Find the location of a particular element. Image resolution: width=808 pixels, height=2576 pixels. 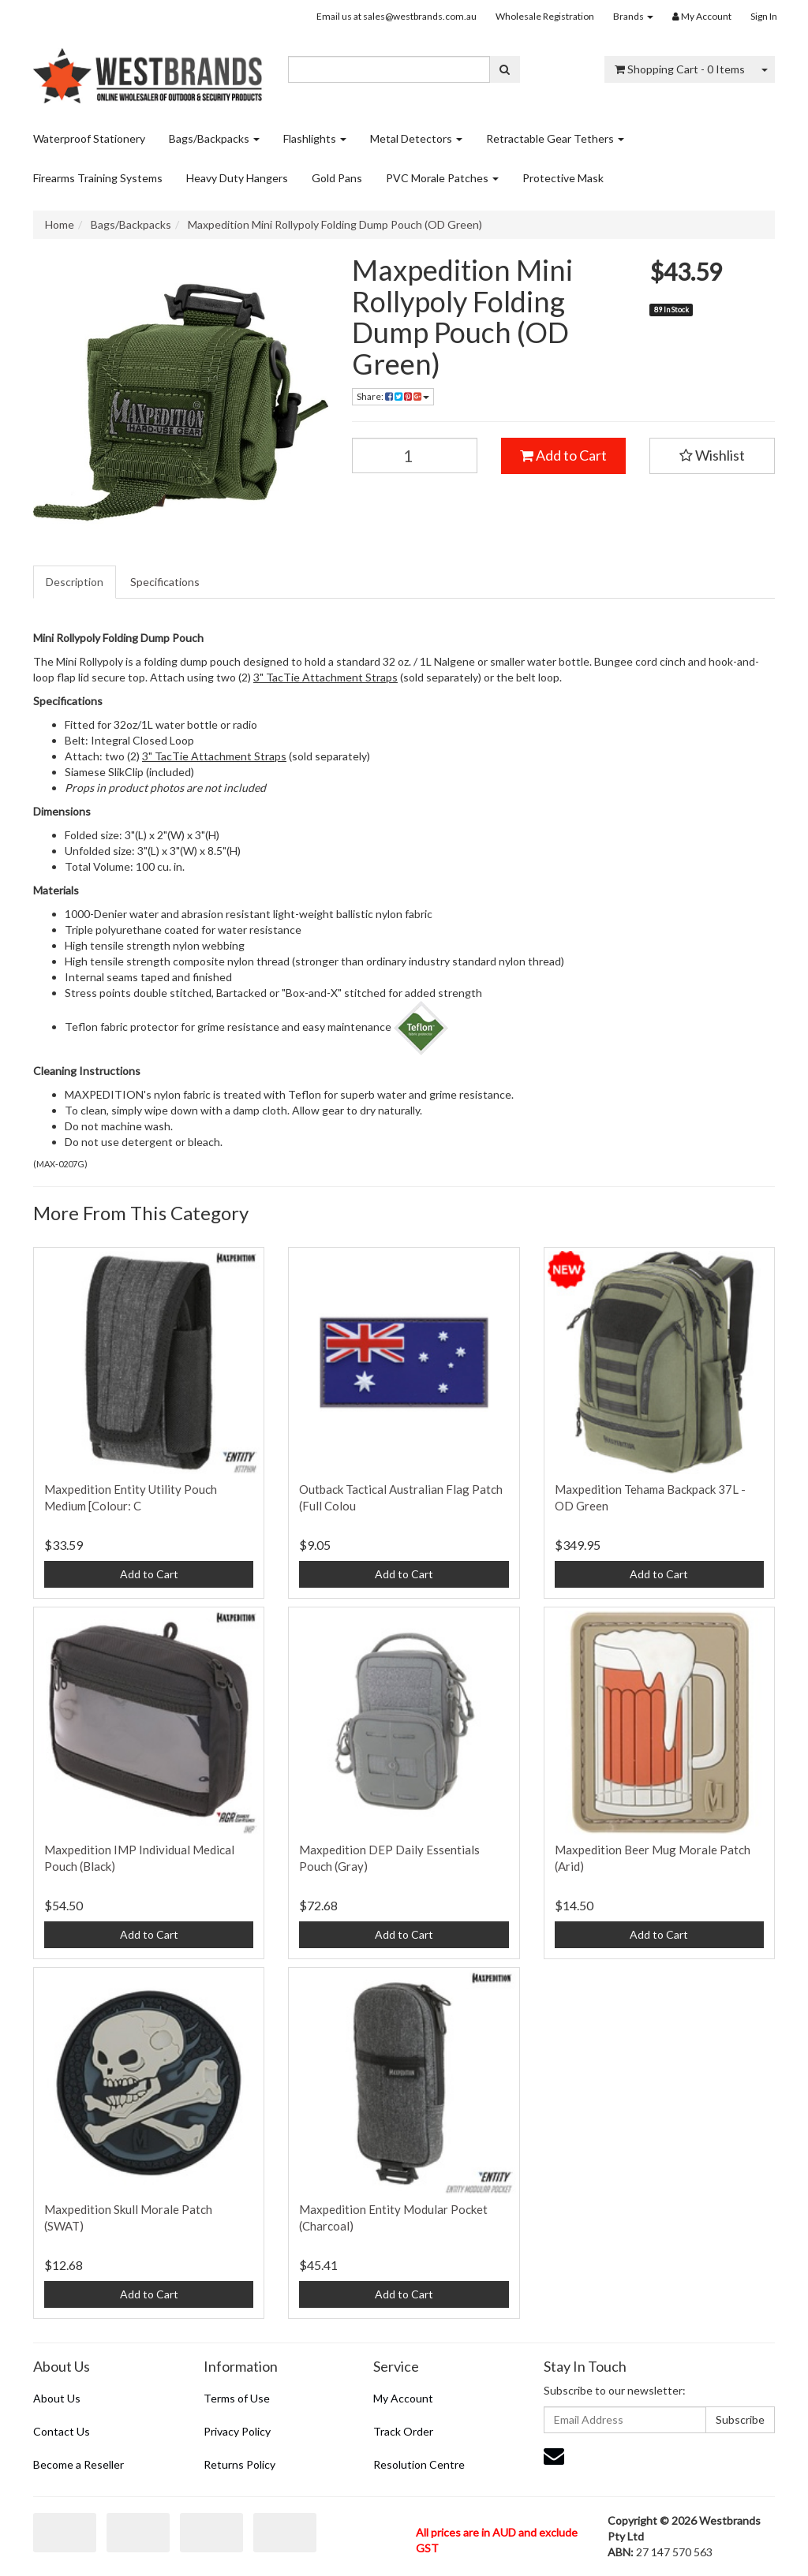

[tab] is located at coordinates (75, 582).